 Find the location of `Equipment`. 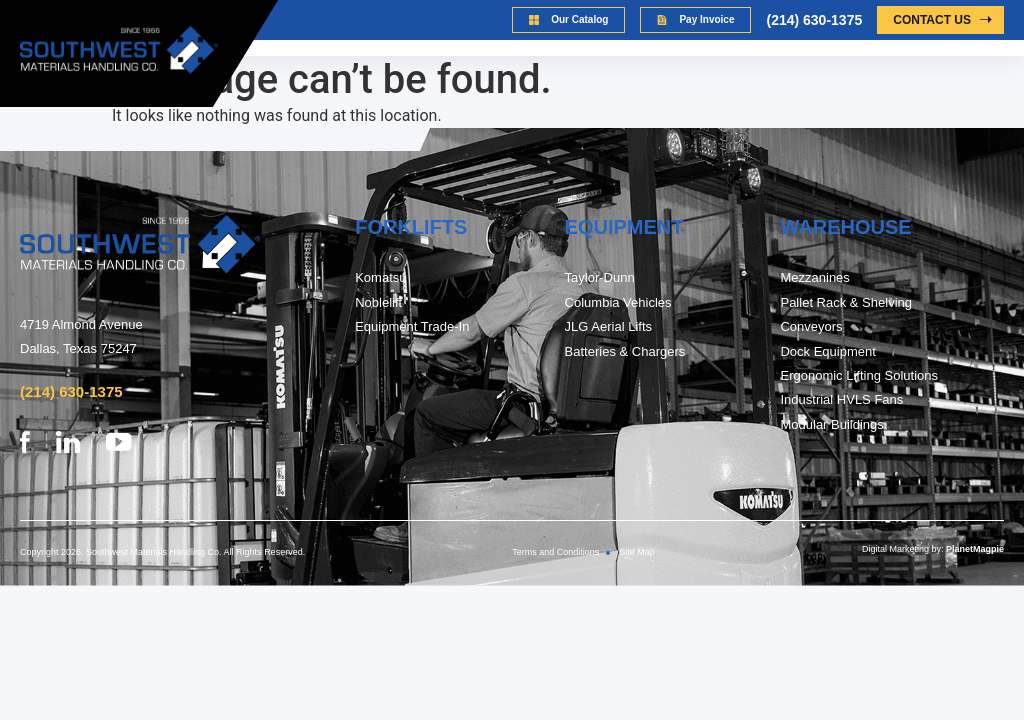

Equipment is located at coordinates (624, 227).